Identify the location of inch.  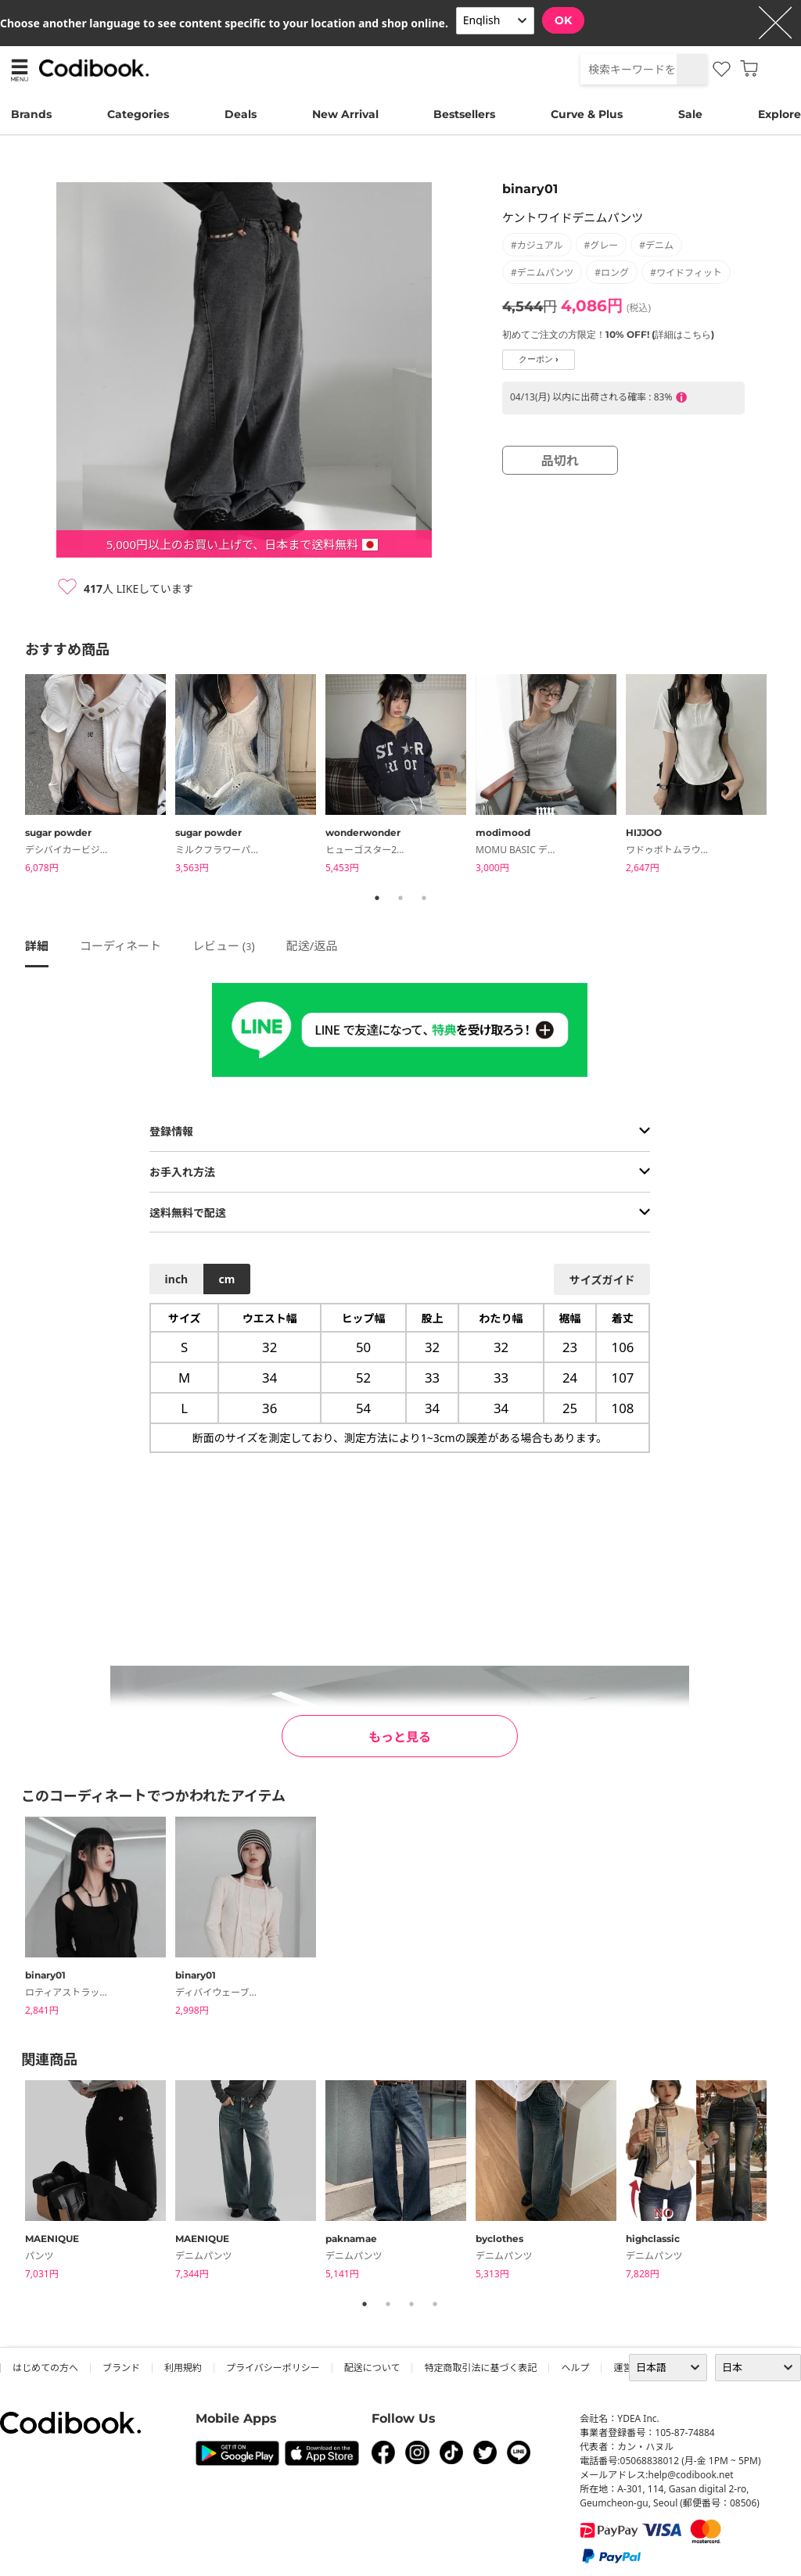
(177, 1279).